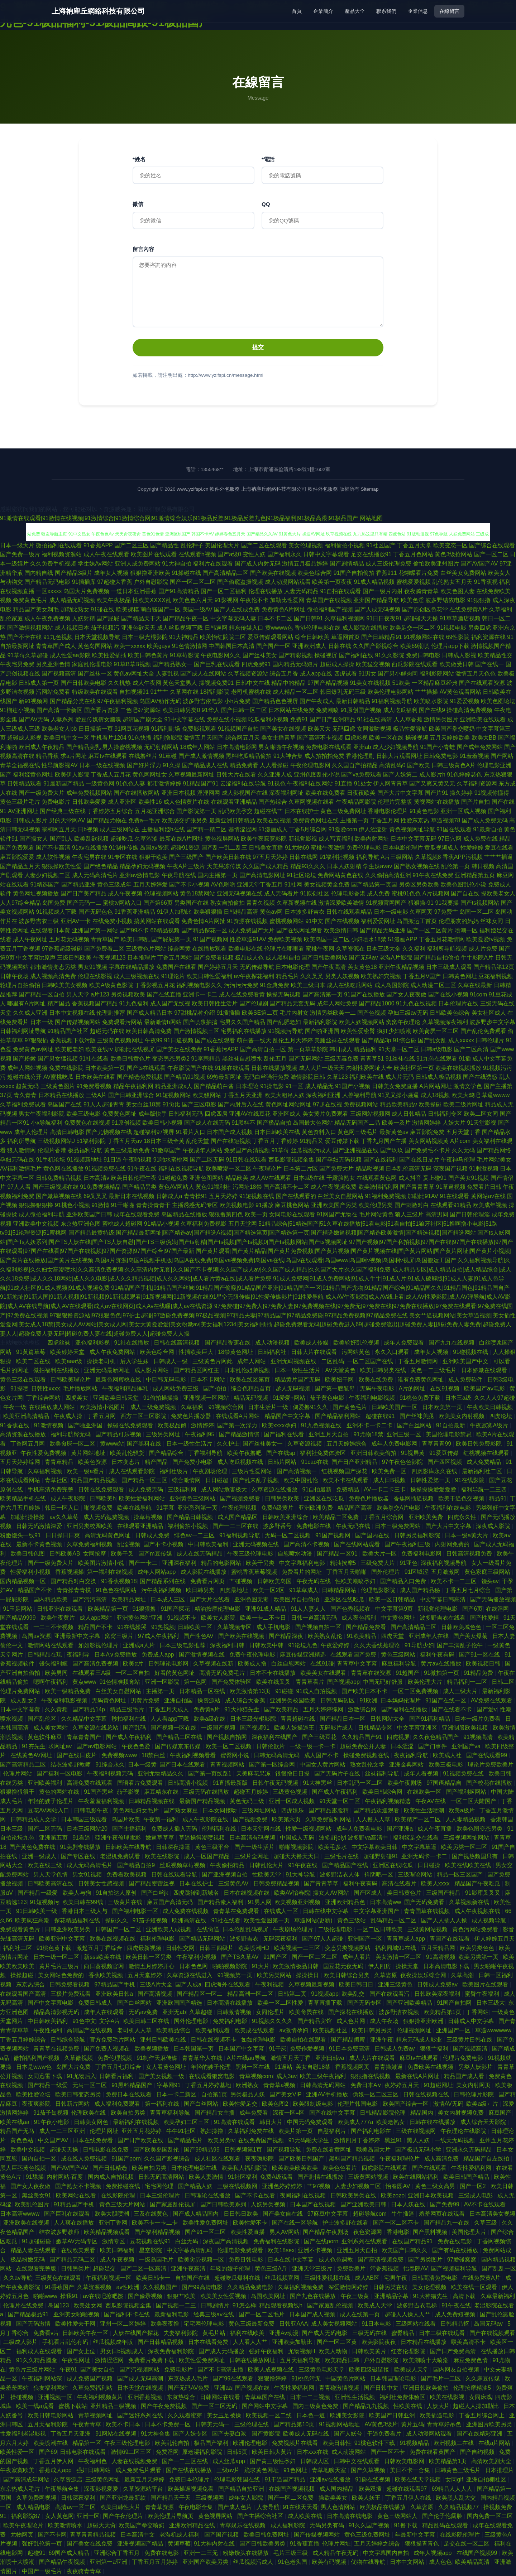 The width and height of the screenshot is (516, 2576). Describe the element at coordinates (129, 1737) in the screenshot. I see `国产成人午夜福利` at that location.